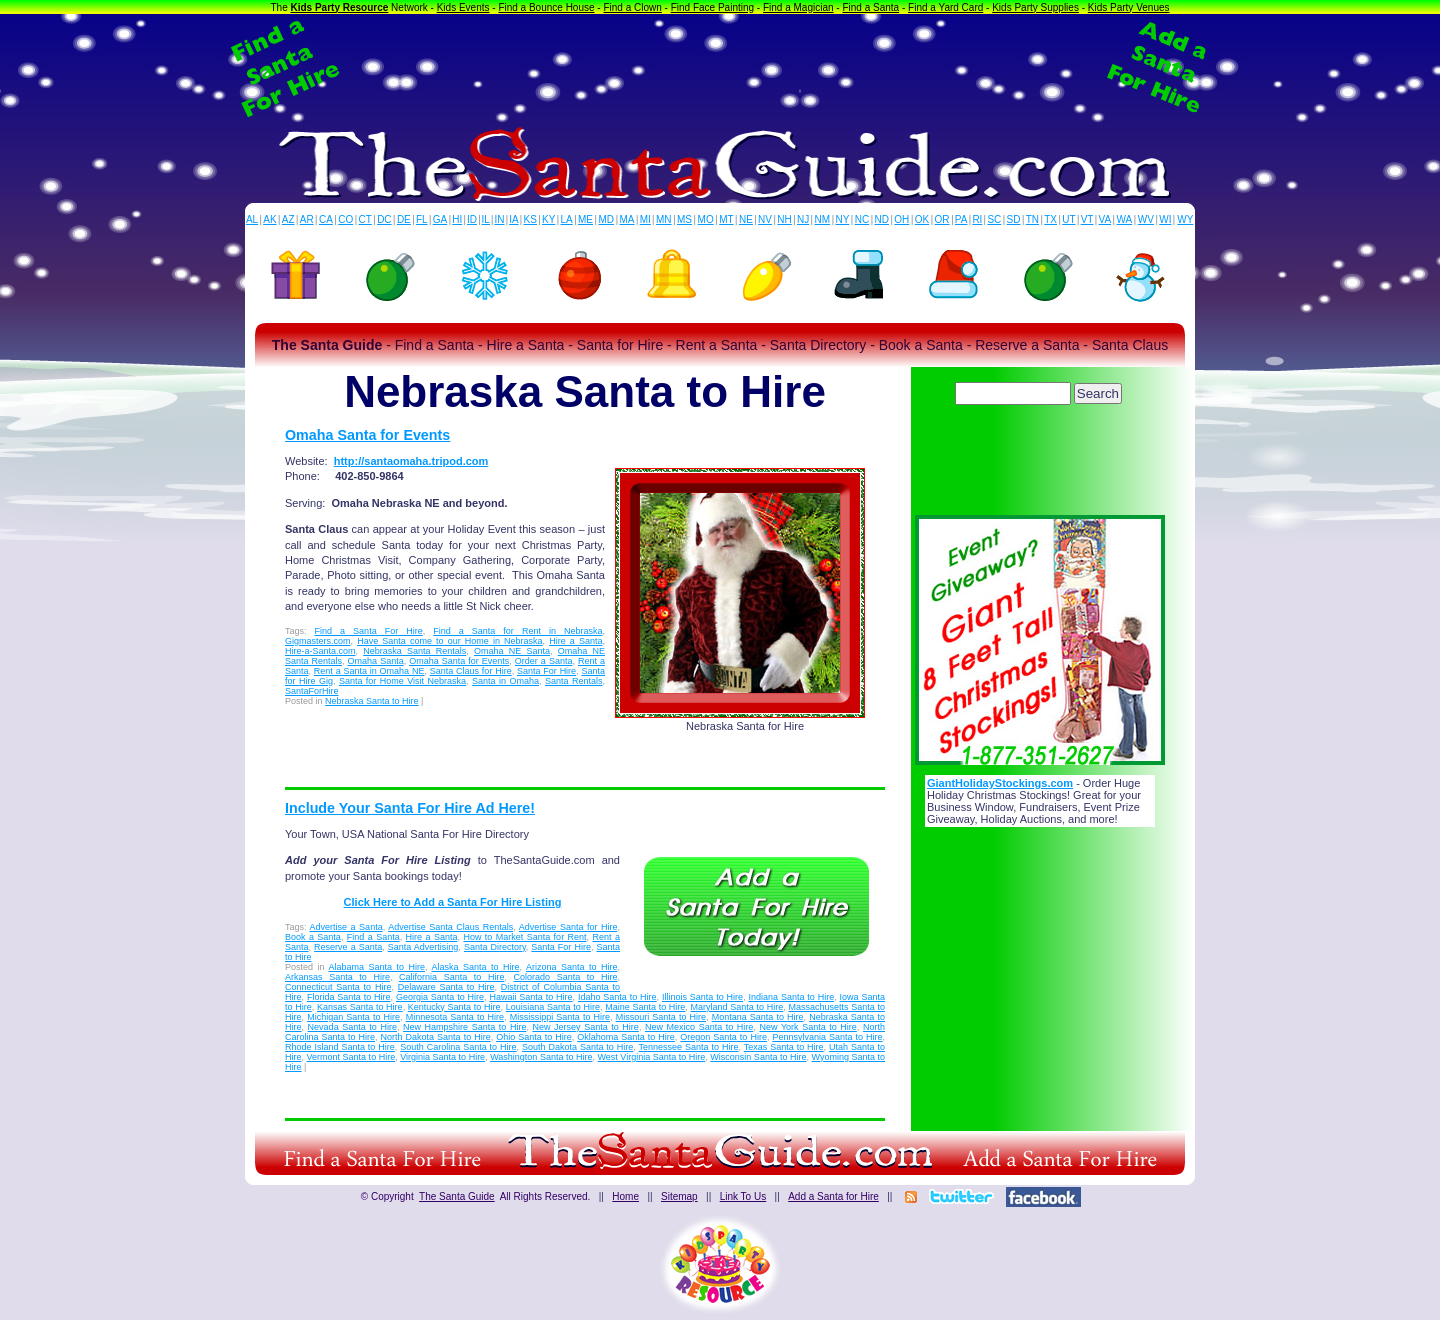 This screenshot has height=1320, width=1440. What do you see at coordinates (942, 219) in the screenshot?
I see `OR` at bounding box center [942, 219].